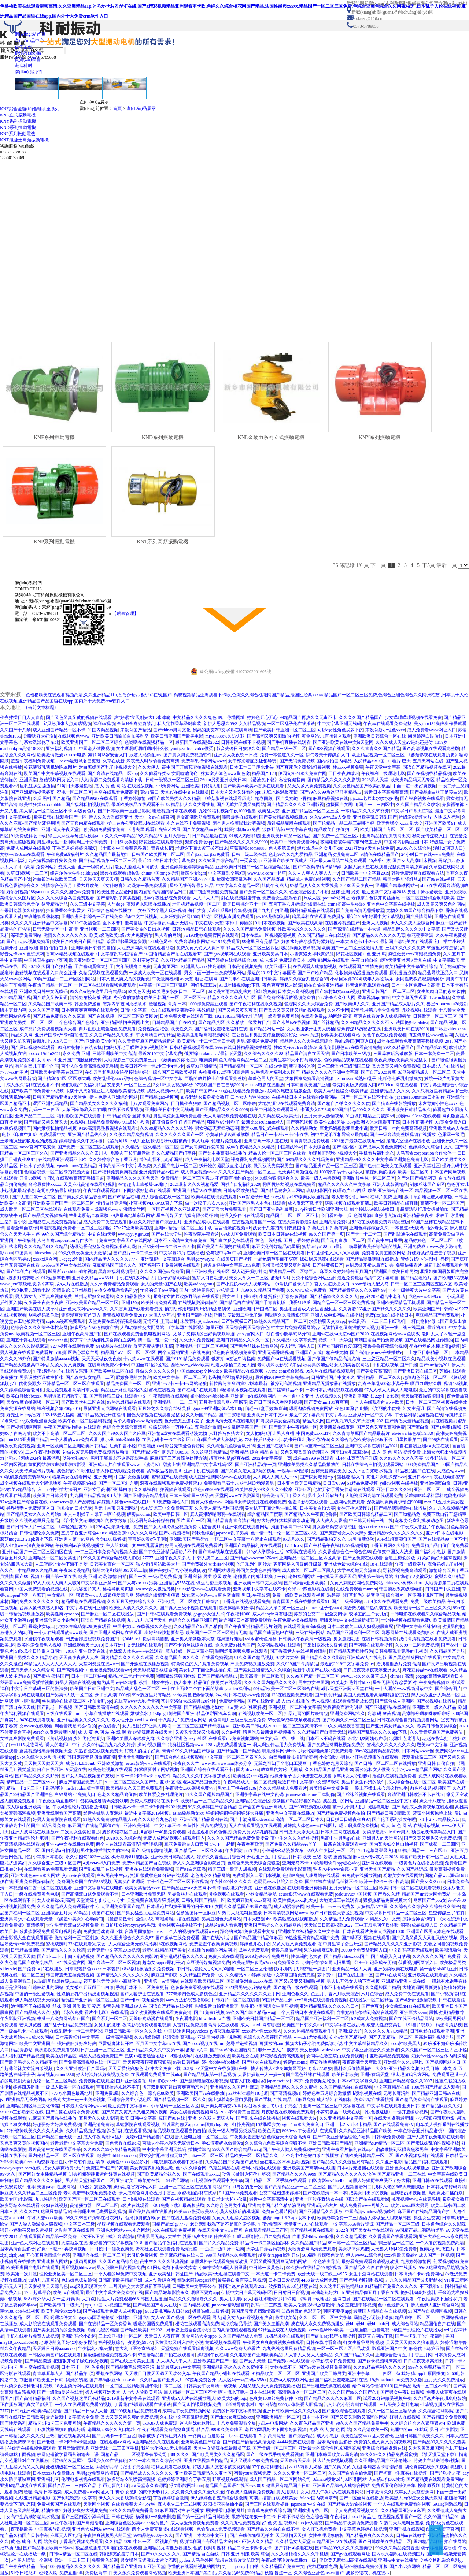 This screenshot has width=469, height=2576. I want to click on 欧美视频一区二区三区, so click(38, 1333).